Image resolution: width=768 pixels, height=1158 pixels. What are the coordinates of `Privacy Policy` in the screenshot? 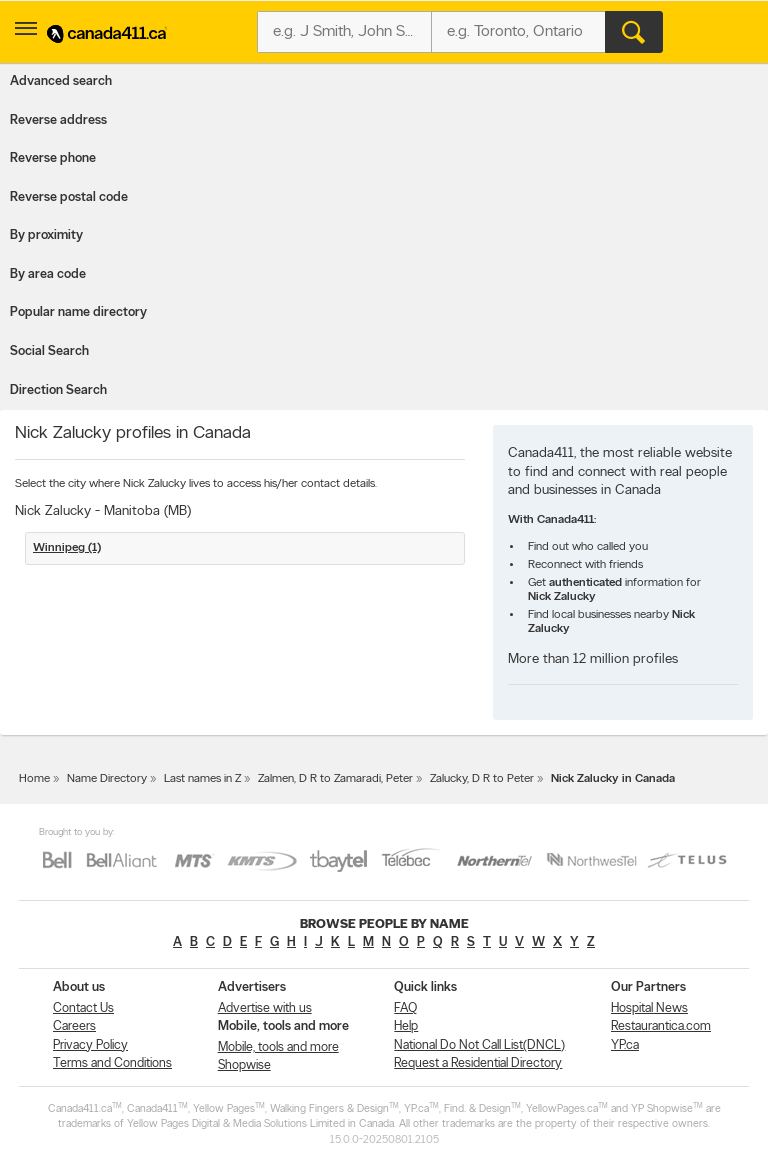 It's located at (90, 1045).